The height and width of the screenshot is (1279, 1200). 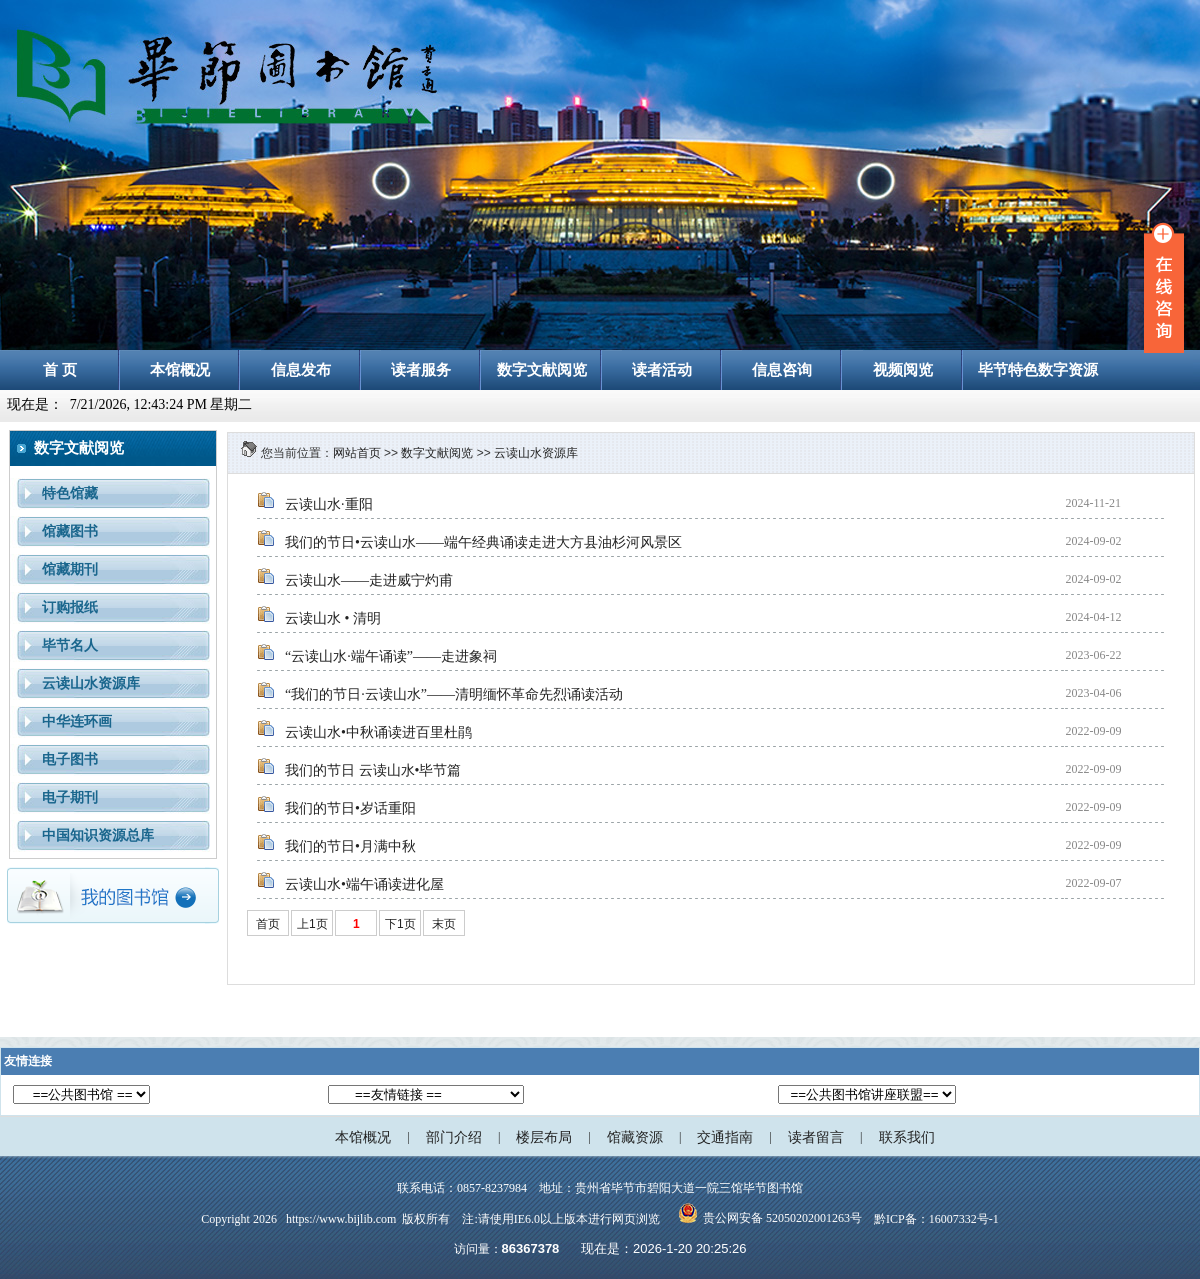 What do you see at coordinates (333, 618) in the screenshot?
I see `云读山水 • 清明` at bounding box center [333, 618].